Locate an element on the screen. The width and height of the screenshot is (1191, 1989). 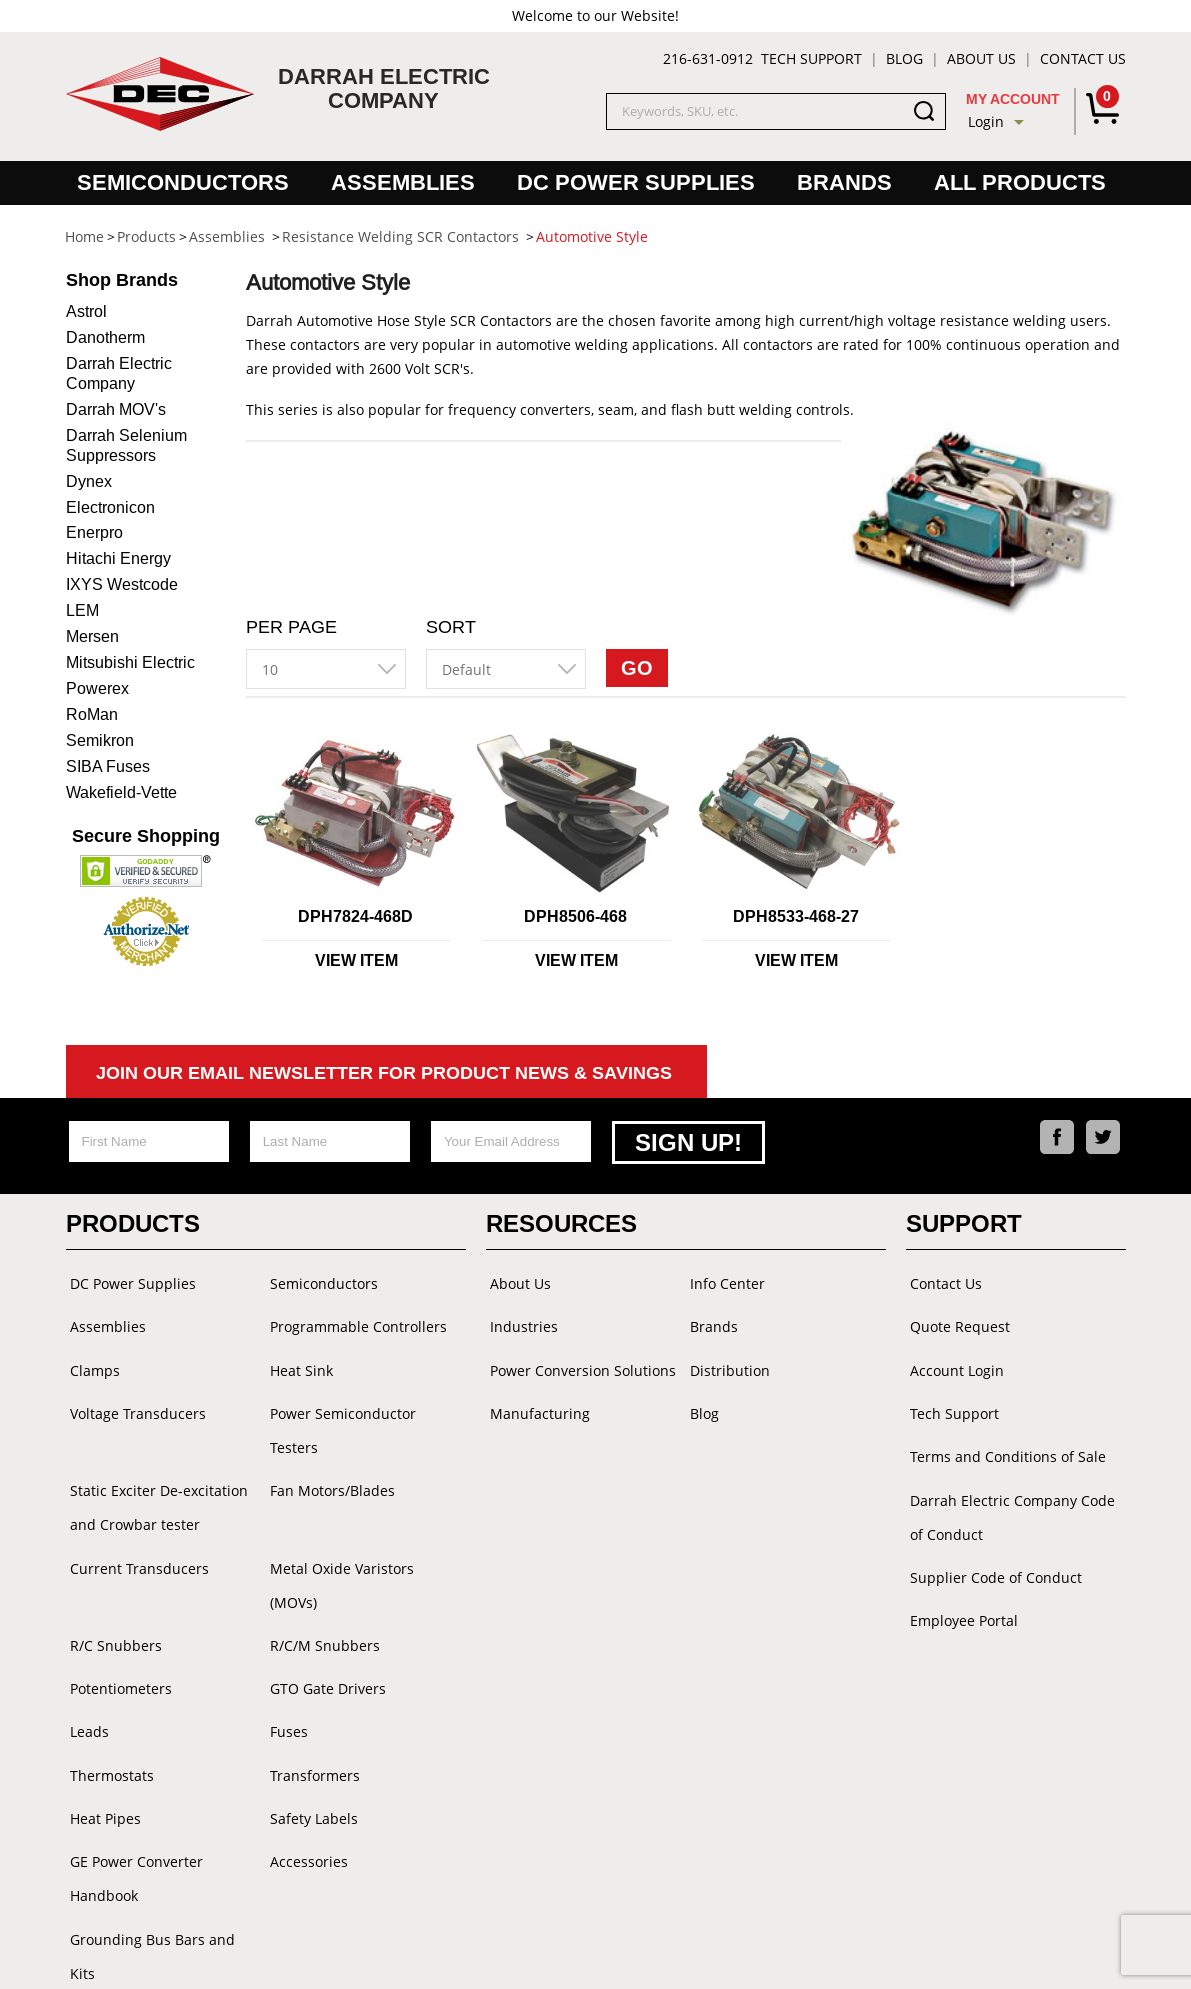
Semiconductors is located at coordinates (183, 182).